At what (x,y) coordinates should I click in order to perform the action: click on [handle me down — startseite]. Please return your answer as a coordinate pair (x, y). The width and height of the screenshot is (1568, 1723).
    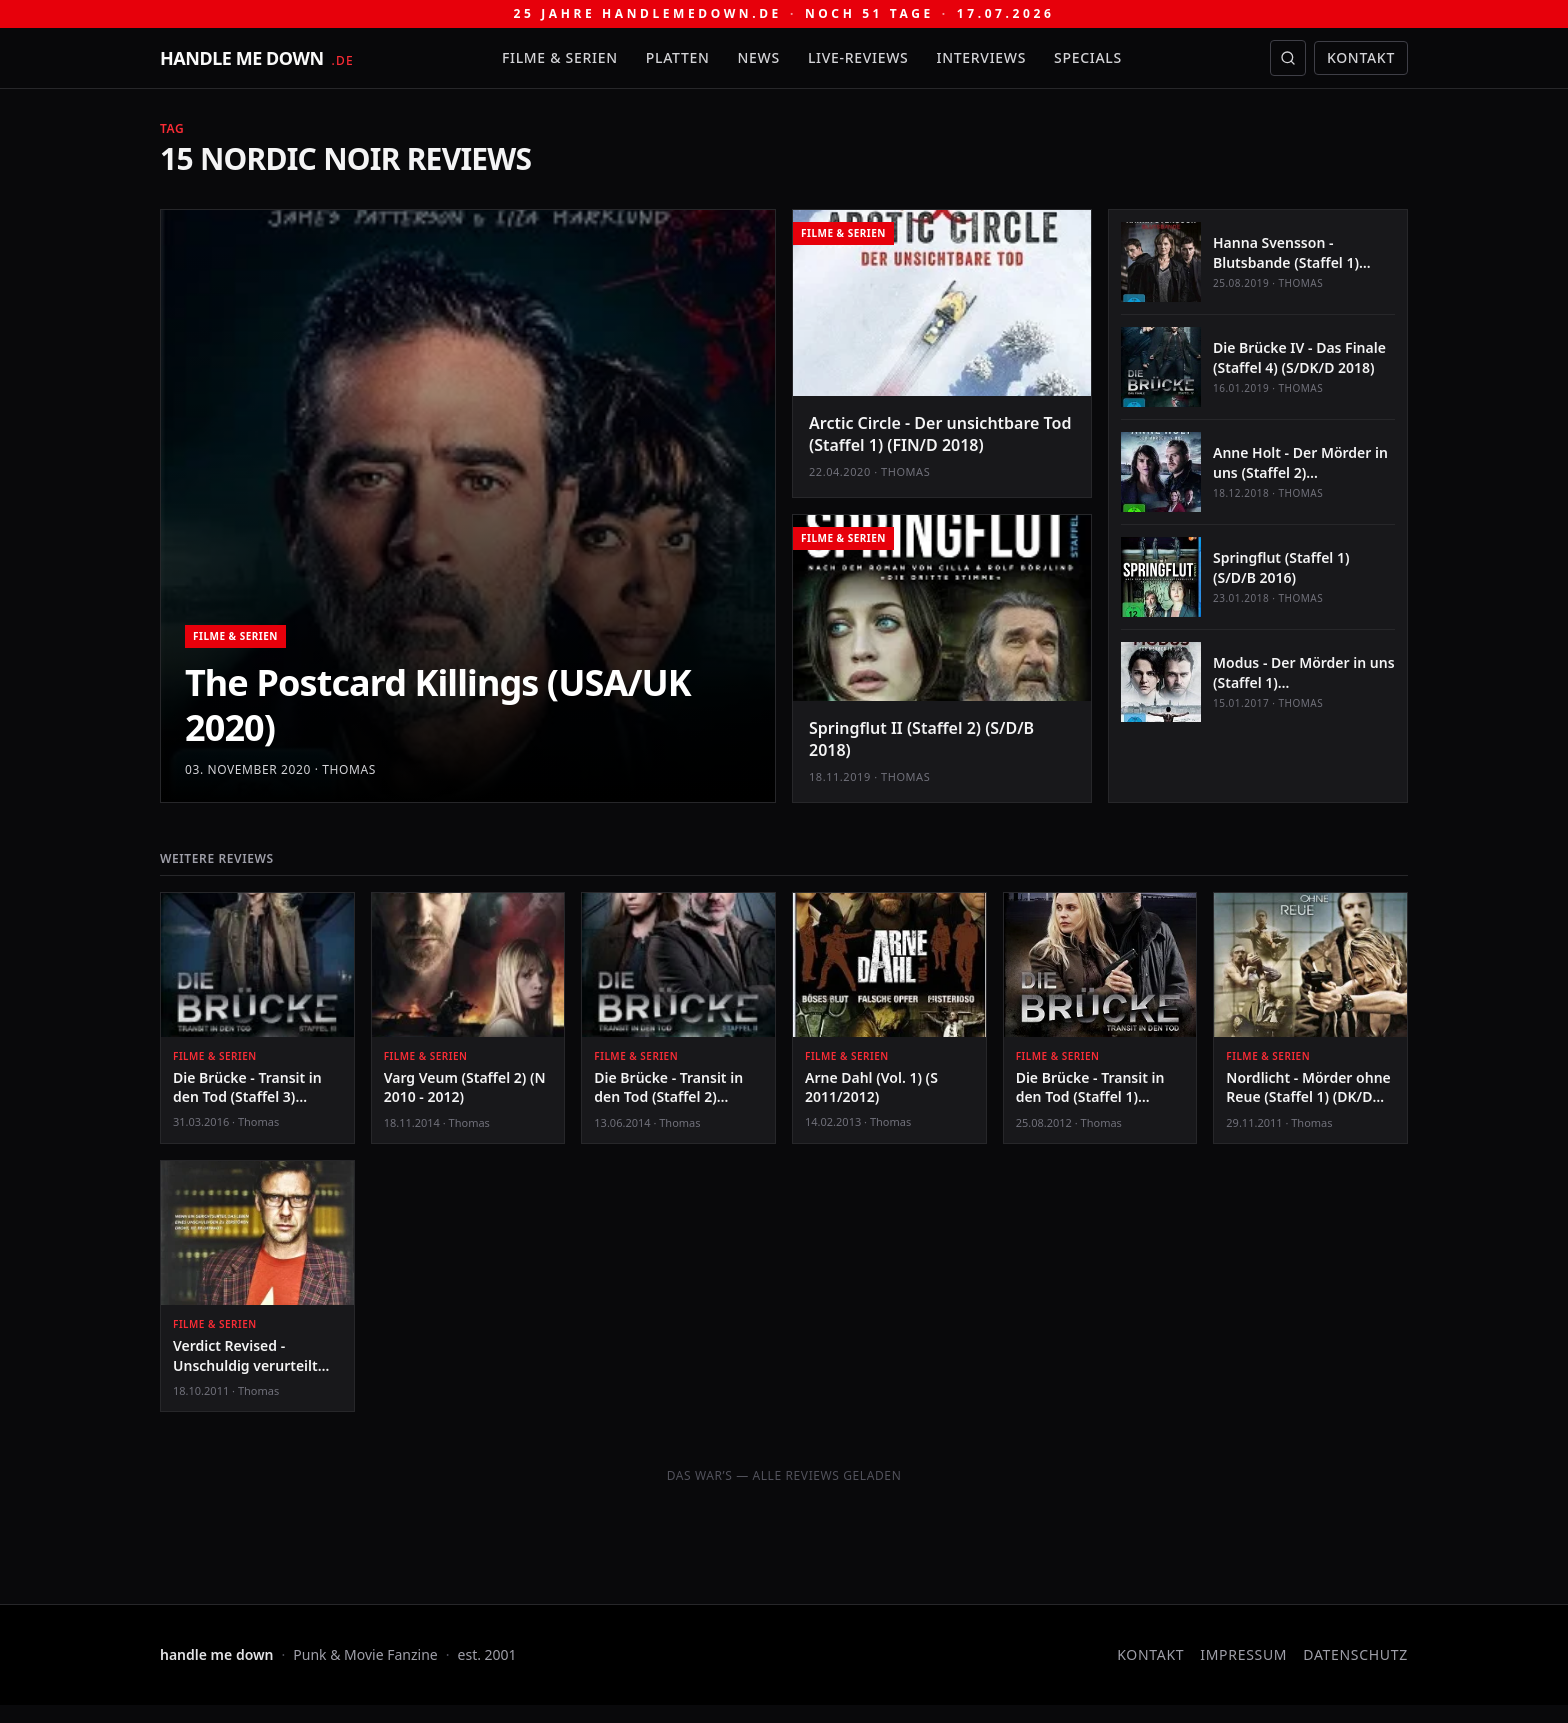
    Looking at the image, I should click on (257, 58).